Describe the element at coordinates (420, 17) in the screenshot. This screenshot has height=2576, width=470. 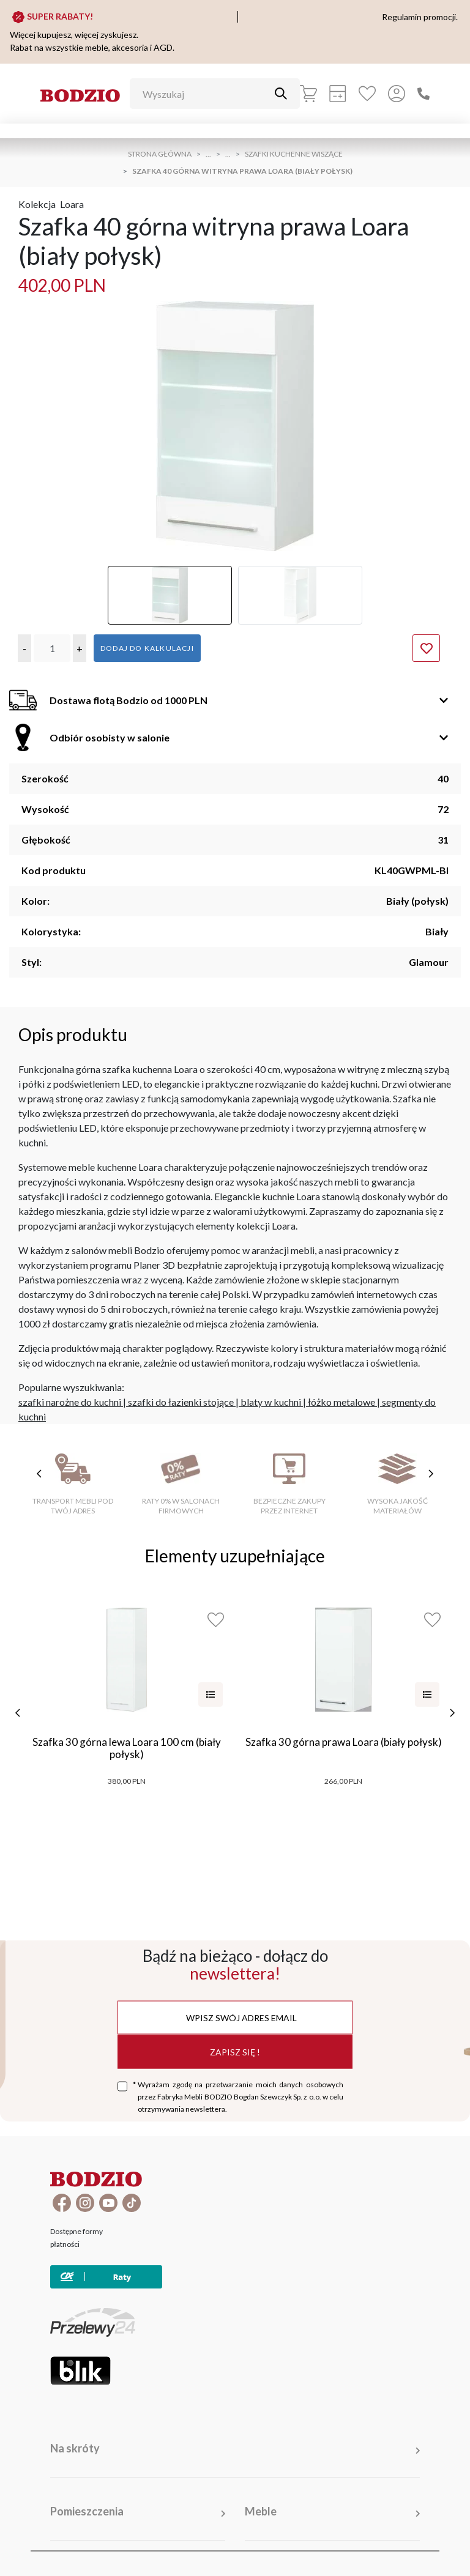
I see `Regulamin promocji.` at that location.